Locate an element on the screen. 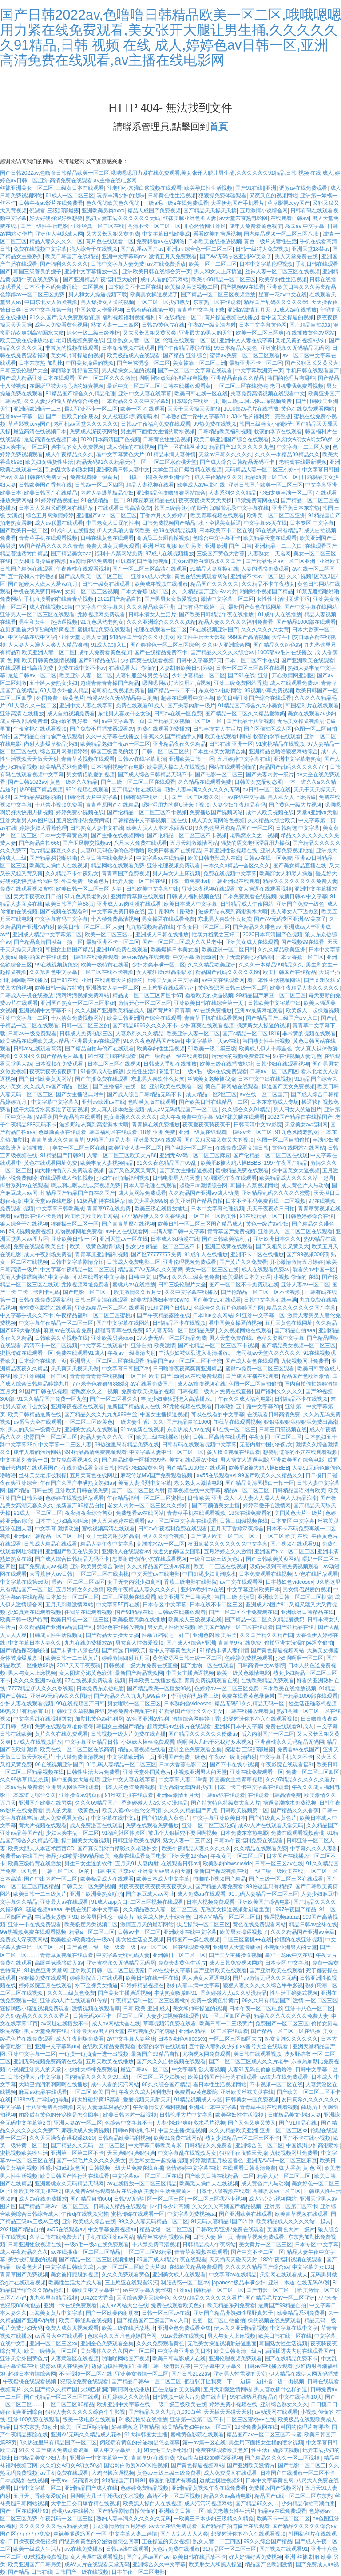 Image resolution: width=341 pixels, height=2576 pixels. 91成年人在线播放 is located at coordinates (72, 530).